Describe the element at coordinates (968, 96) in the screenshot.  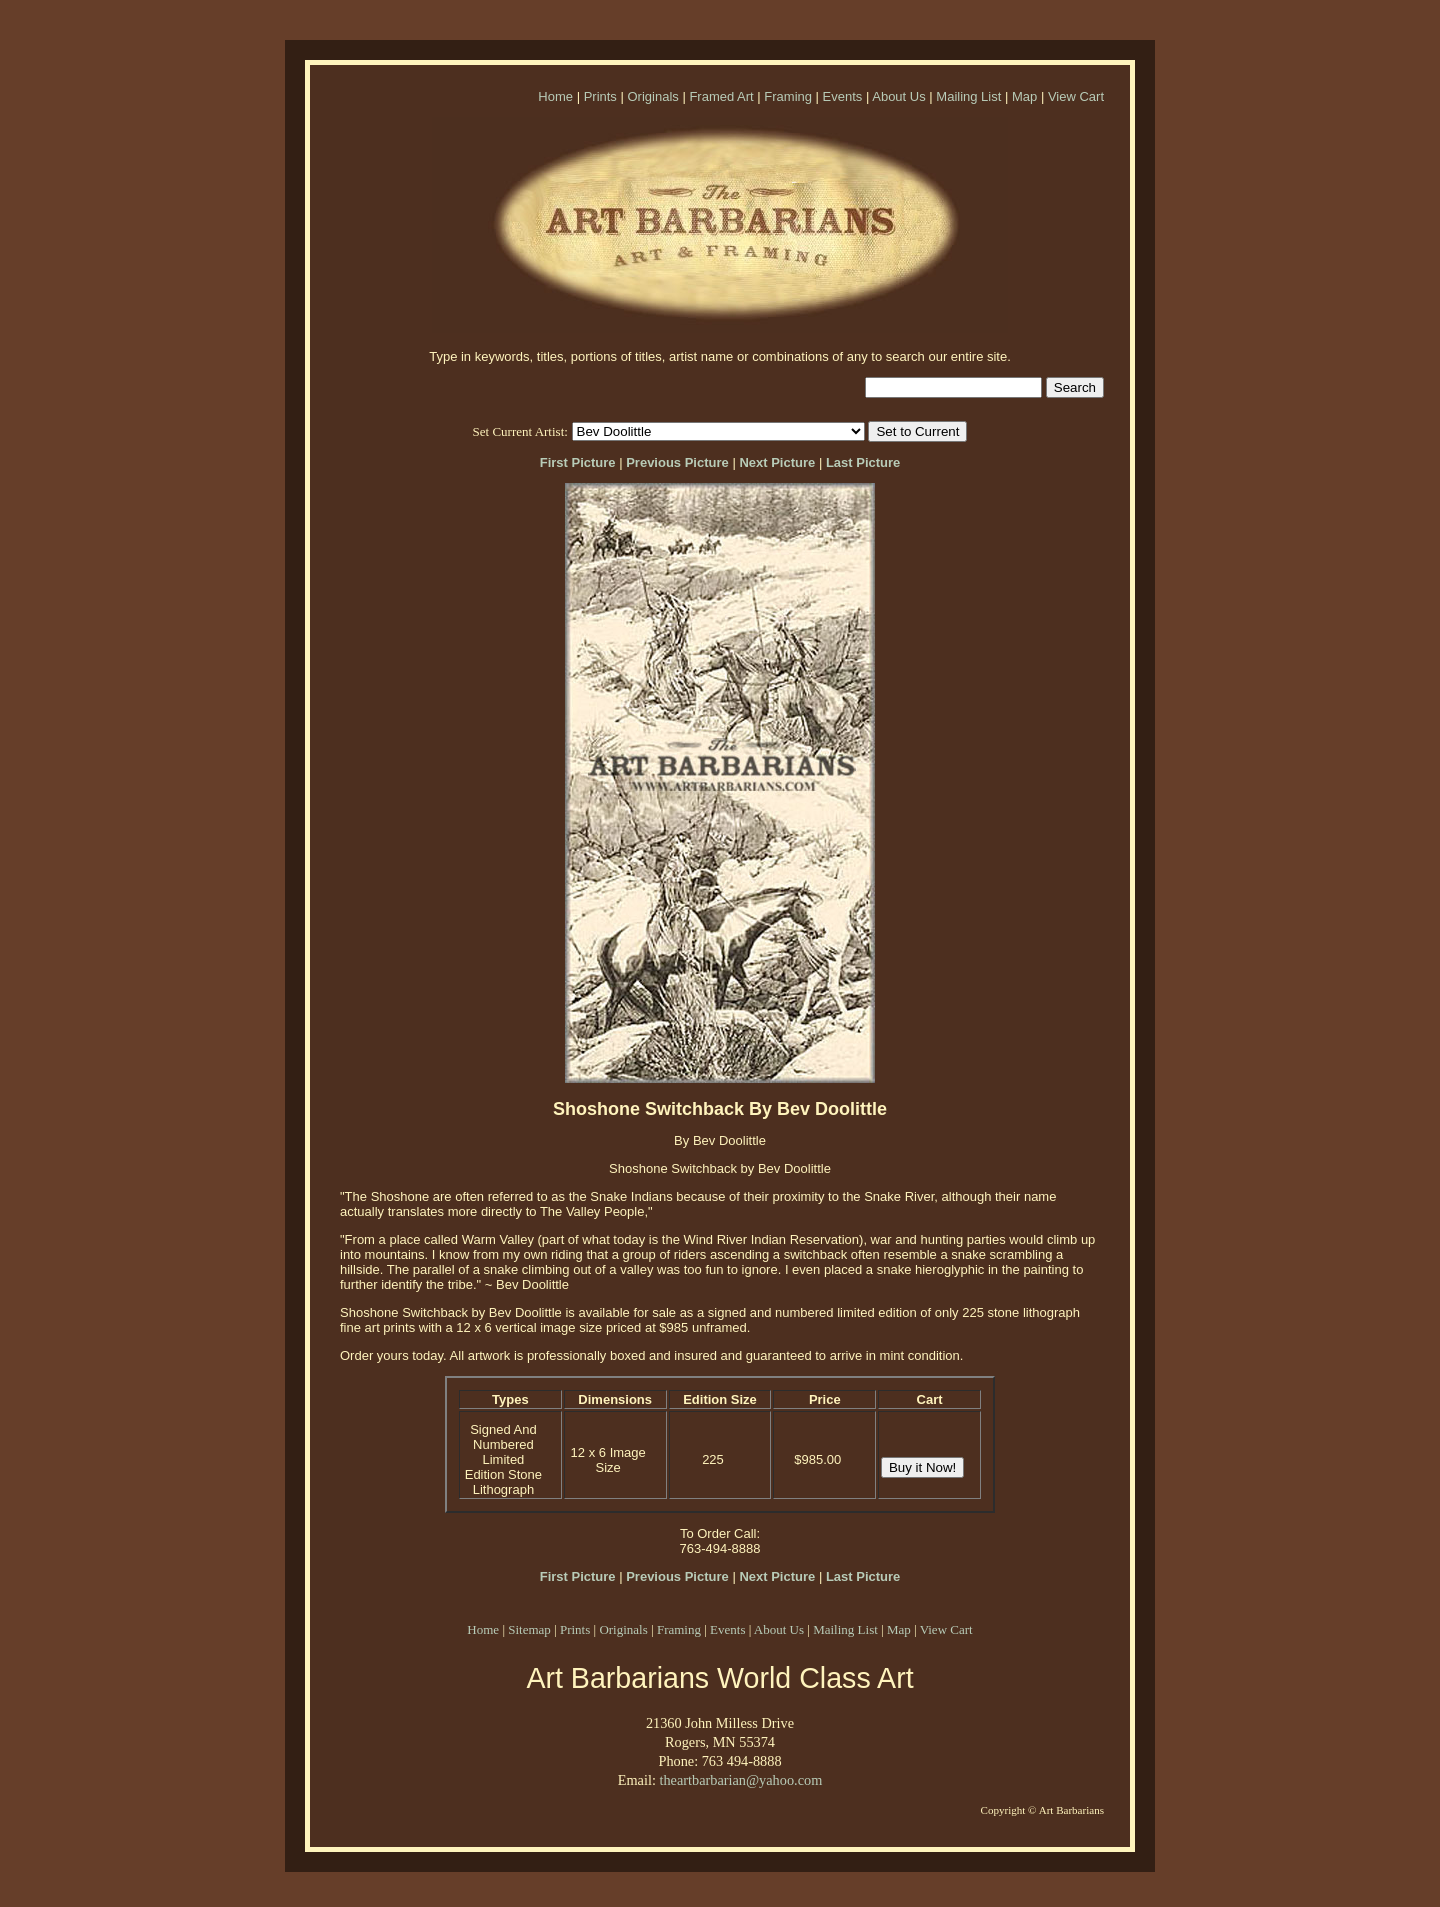
I see `Mailing List` at that location.